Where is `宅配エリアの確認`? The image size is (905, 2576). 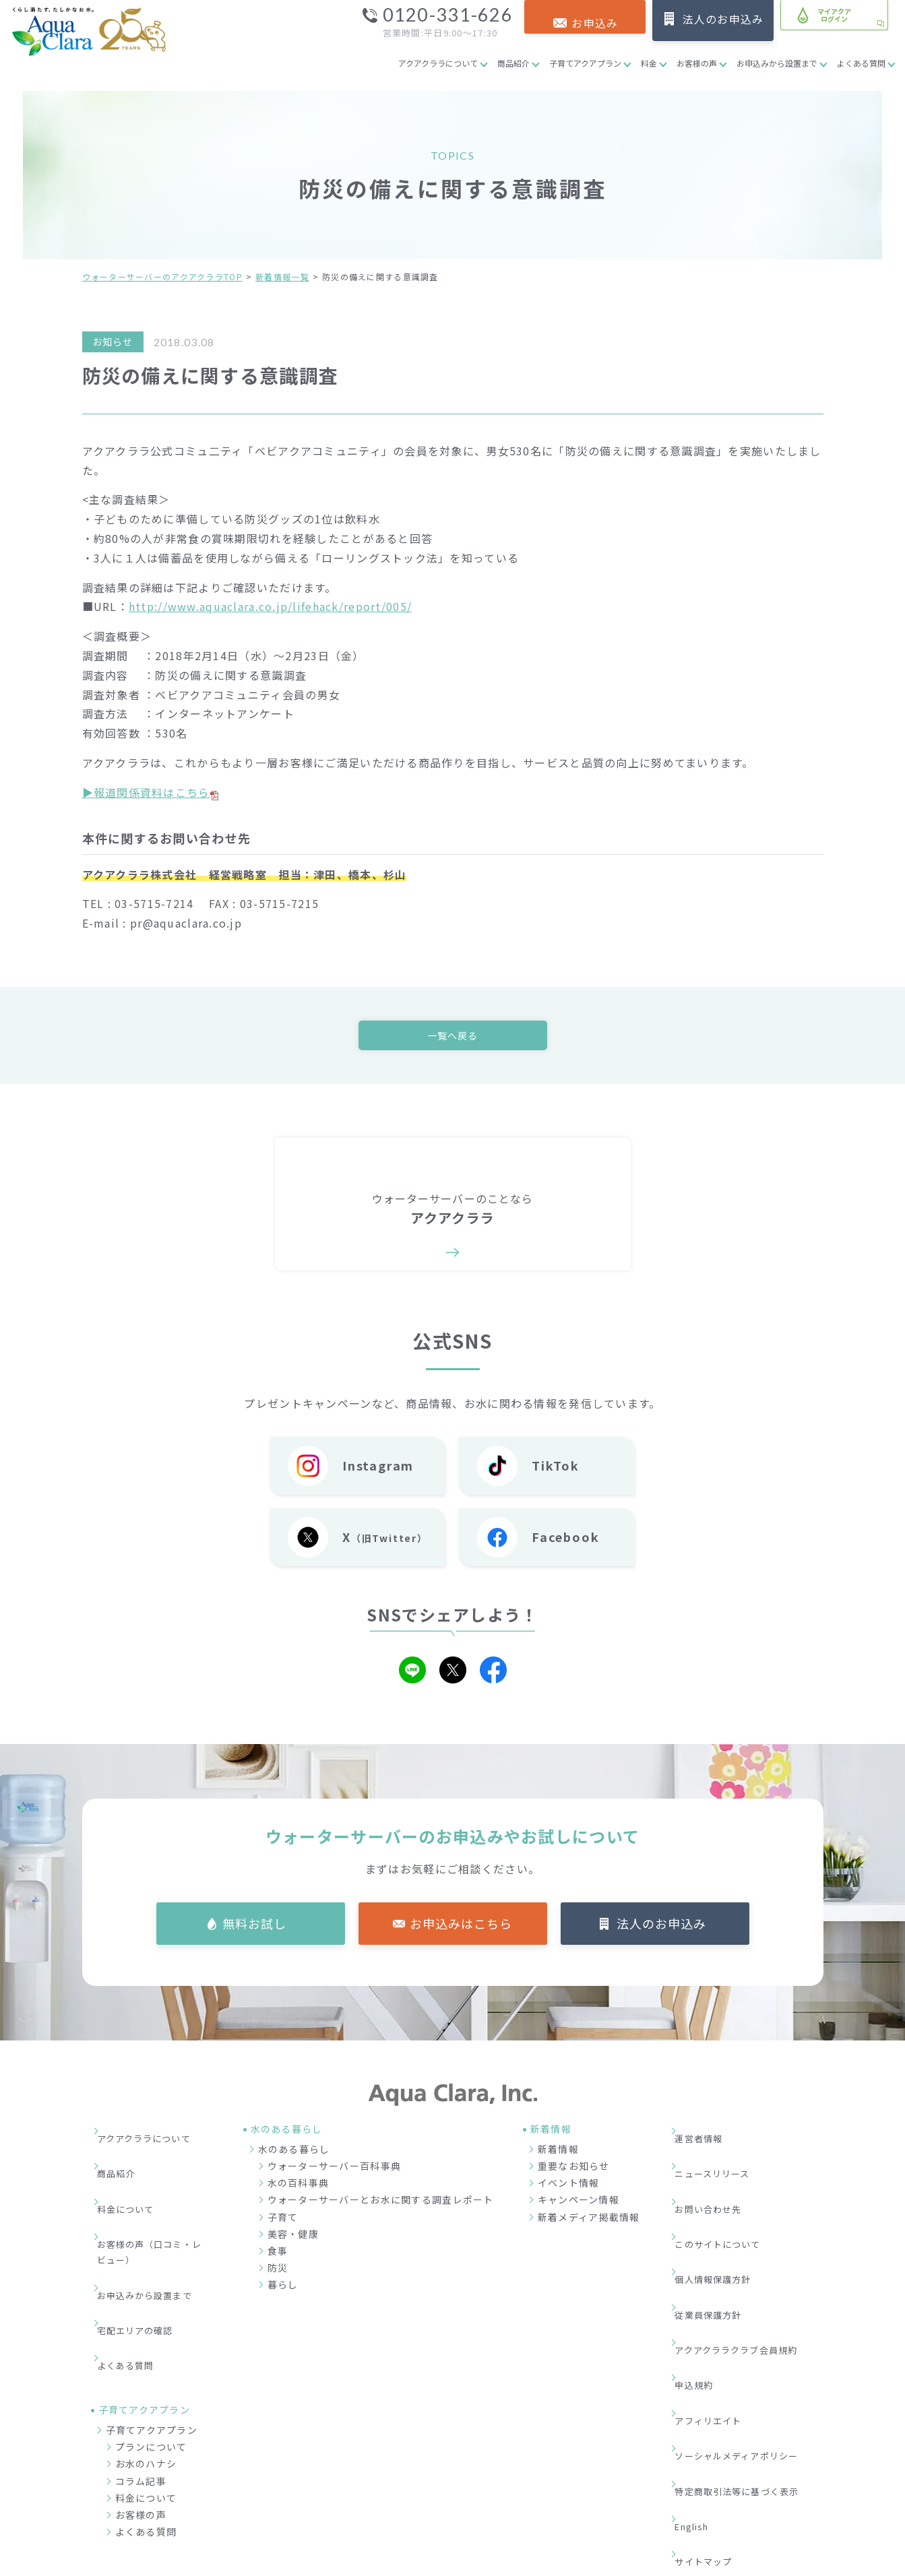
宅配エリアの確認 is located at coordinates (145, 2252).